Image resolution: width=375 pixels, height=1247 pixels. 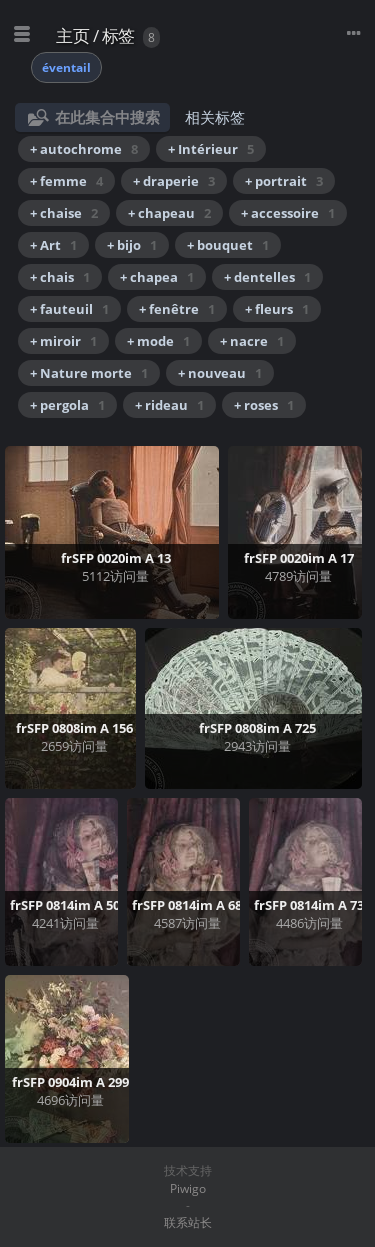 What do you see at coordinates (158, 341) in the screenshot?
I see `+ mode` at bounding box center [158, 341].